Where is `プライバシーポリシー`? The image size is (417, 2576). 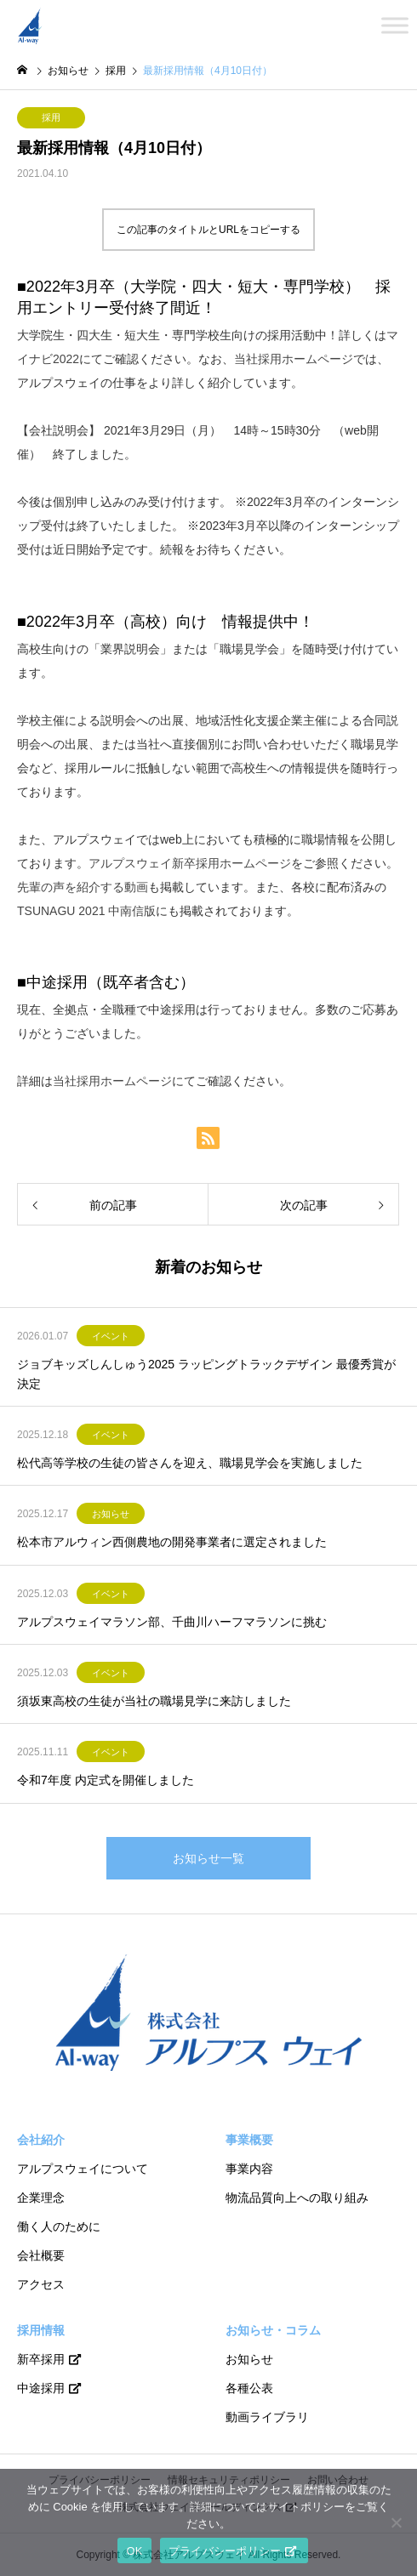
プライバシーポリシー is located at coordinates (225, 2551).